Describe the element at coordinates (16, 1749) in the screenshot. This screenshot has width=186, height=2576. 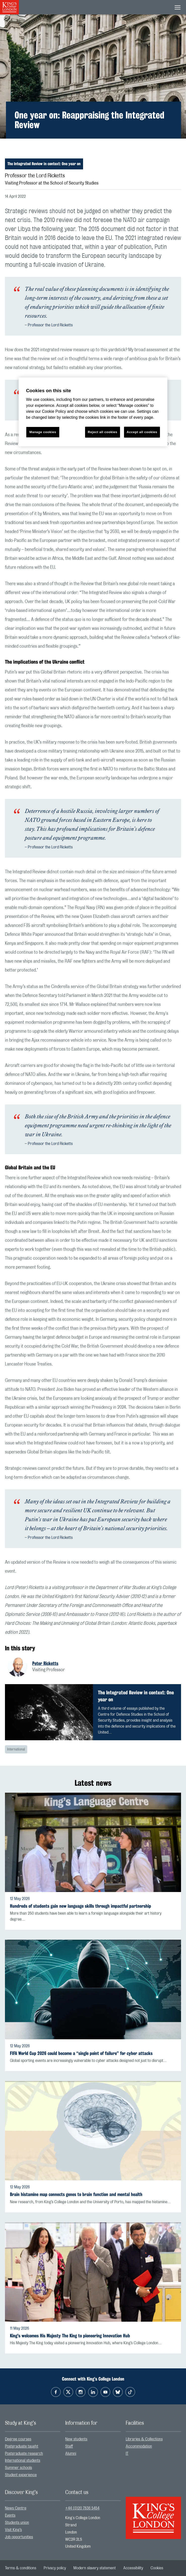
I see `International` at that location.